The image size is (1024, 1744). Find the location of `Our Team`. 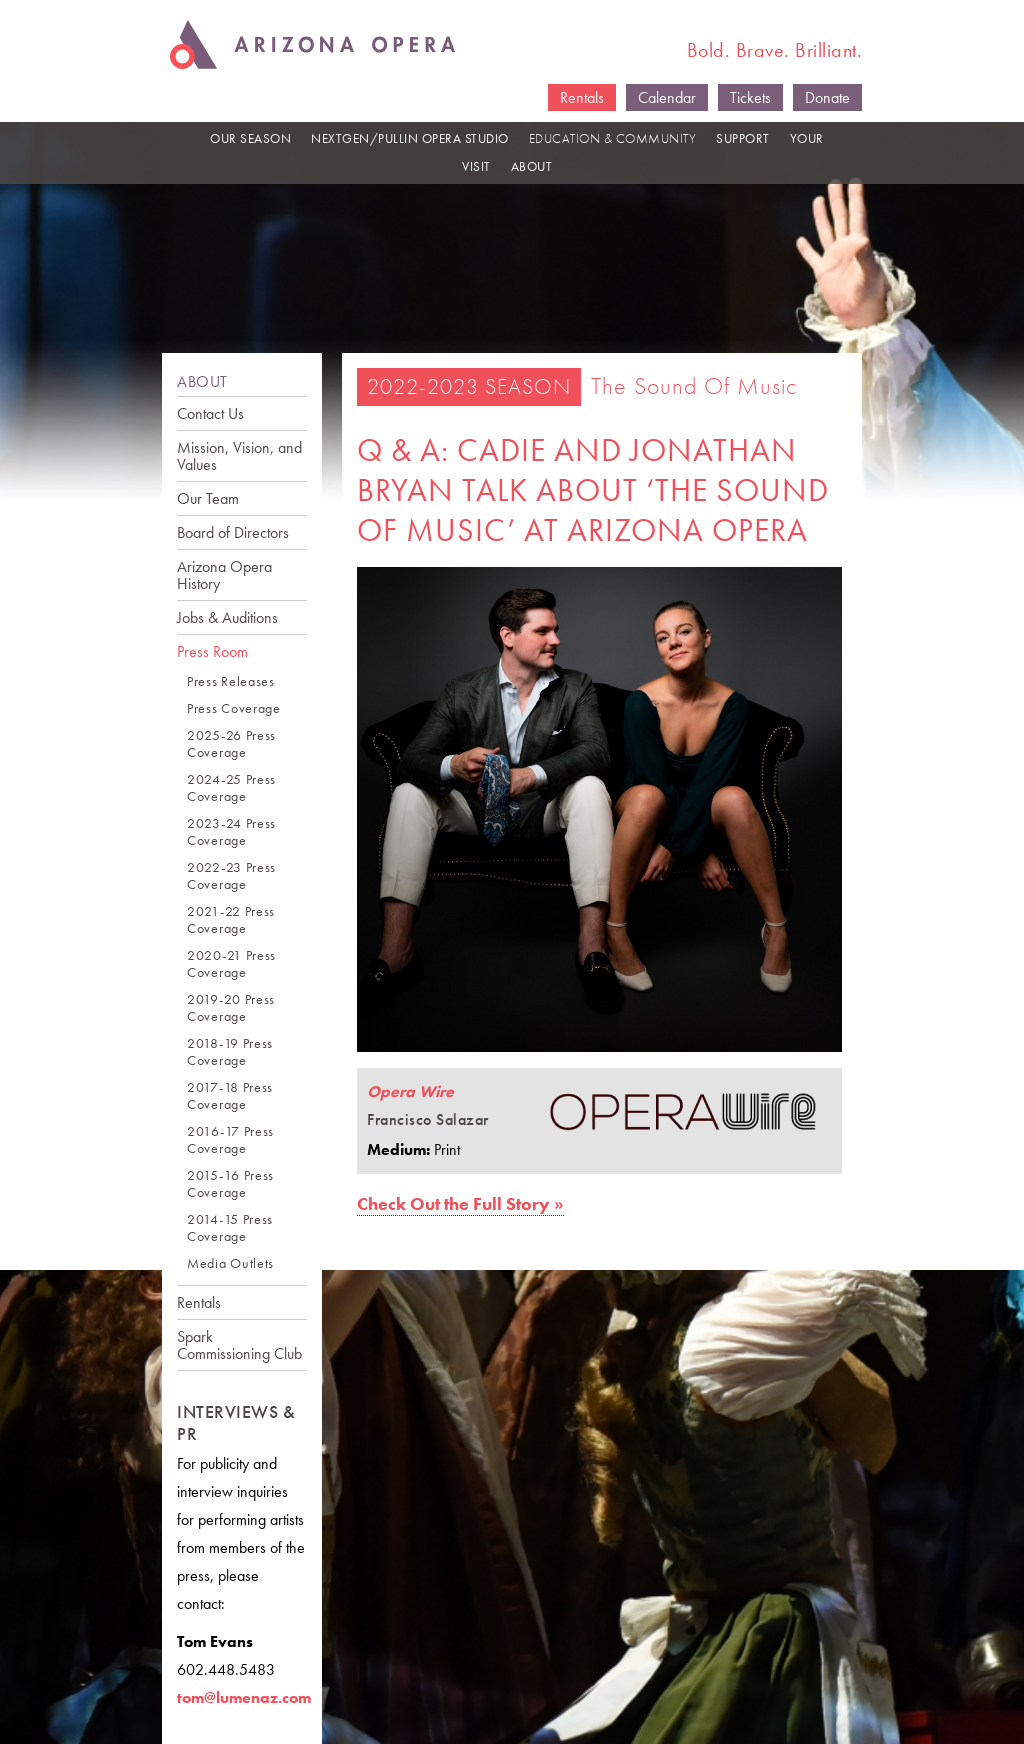

Our Team is located at coordinates (208, 498).